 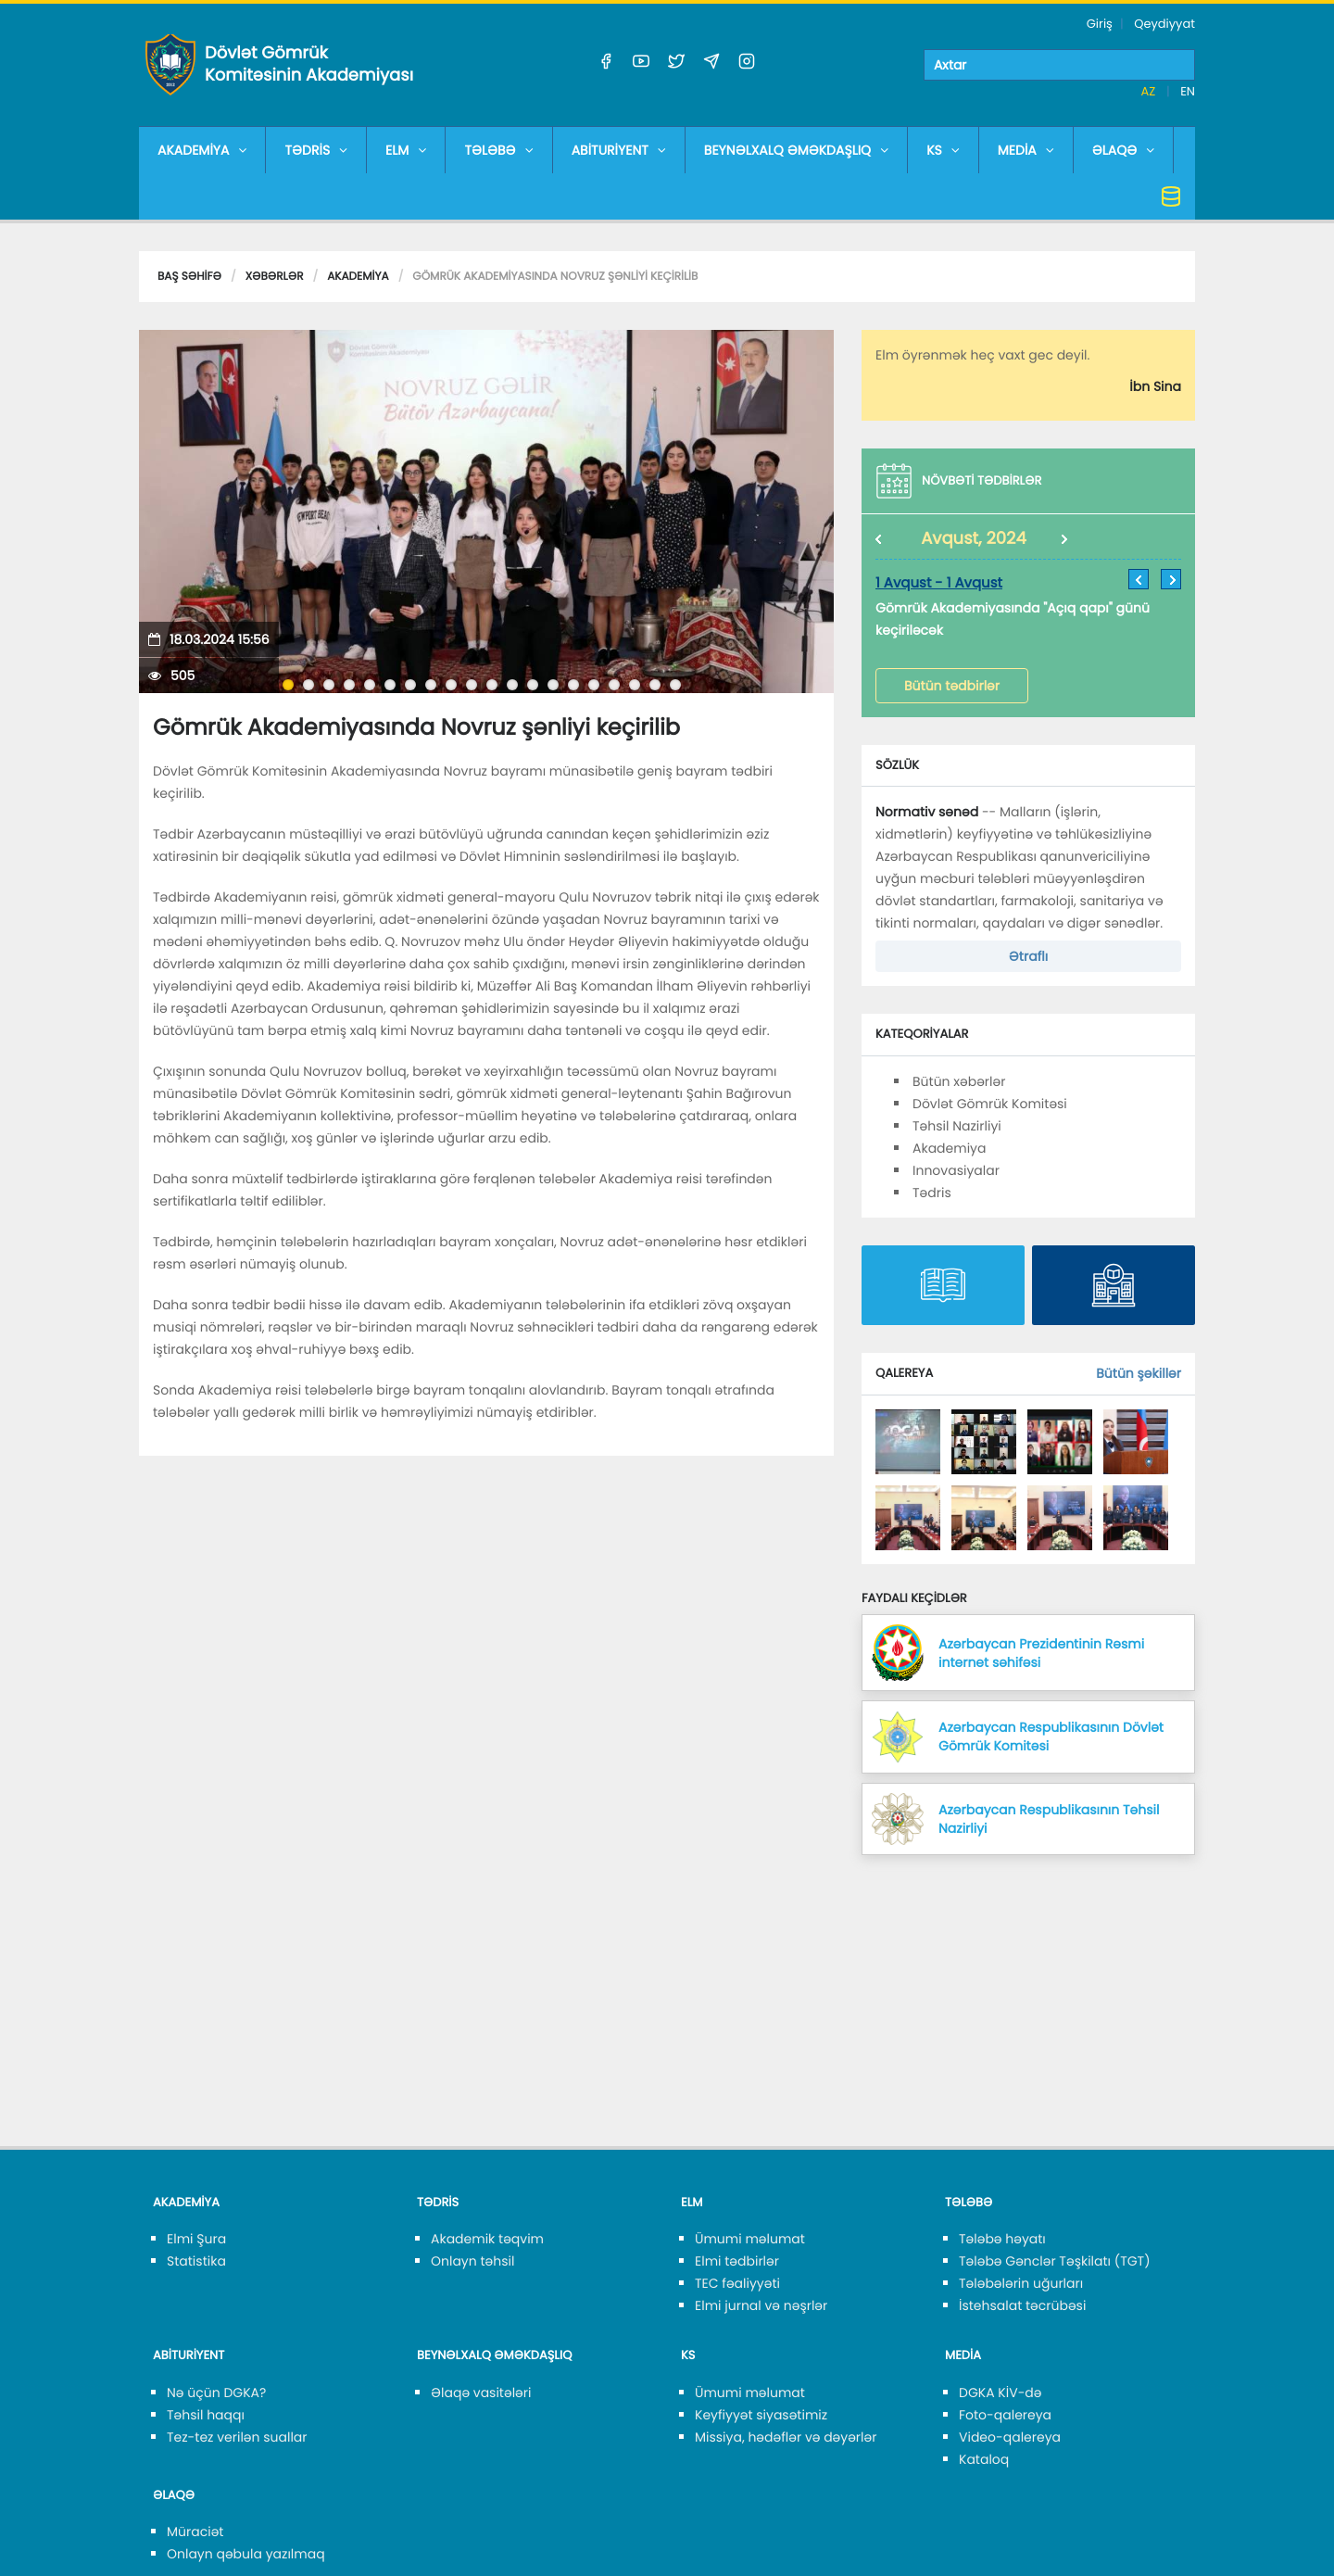 What do you see at coordinates (1000, 2392) in the screenshot?
I see `DGKA KİV-də` at bounding box center [1000, 2392].